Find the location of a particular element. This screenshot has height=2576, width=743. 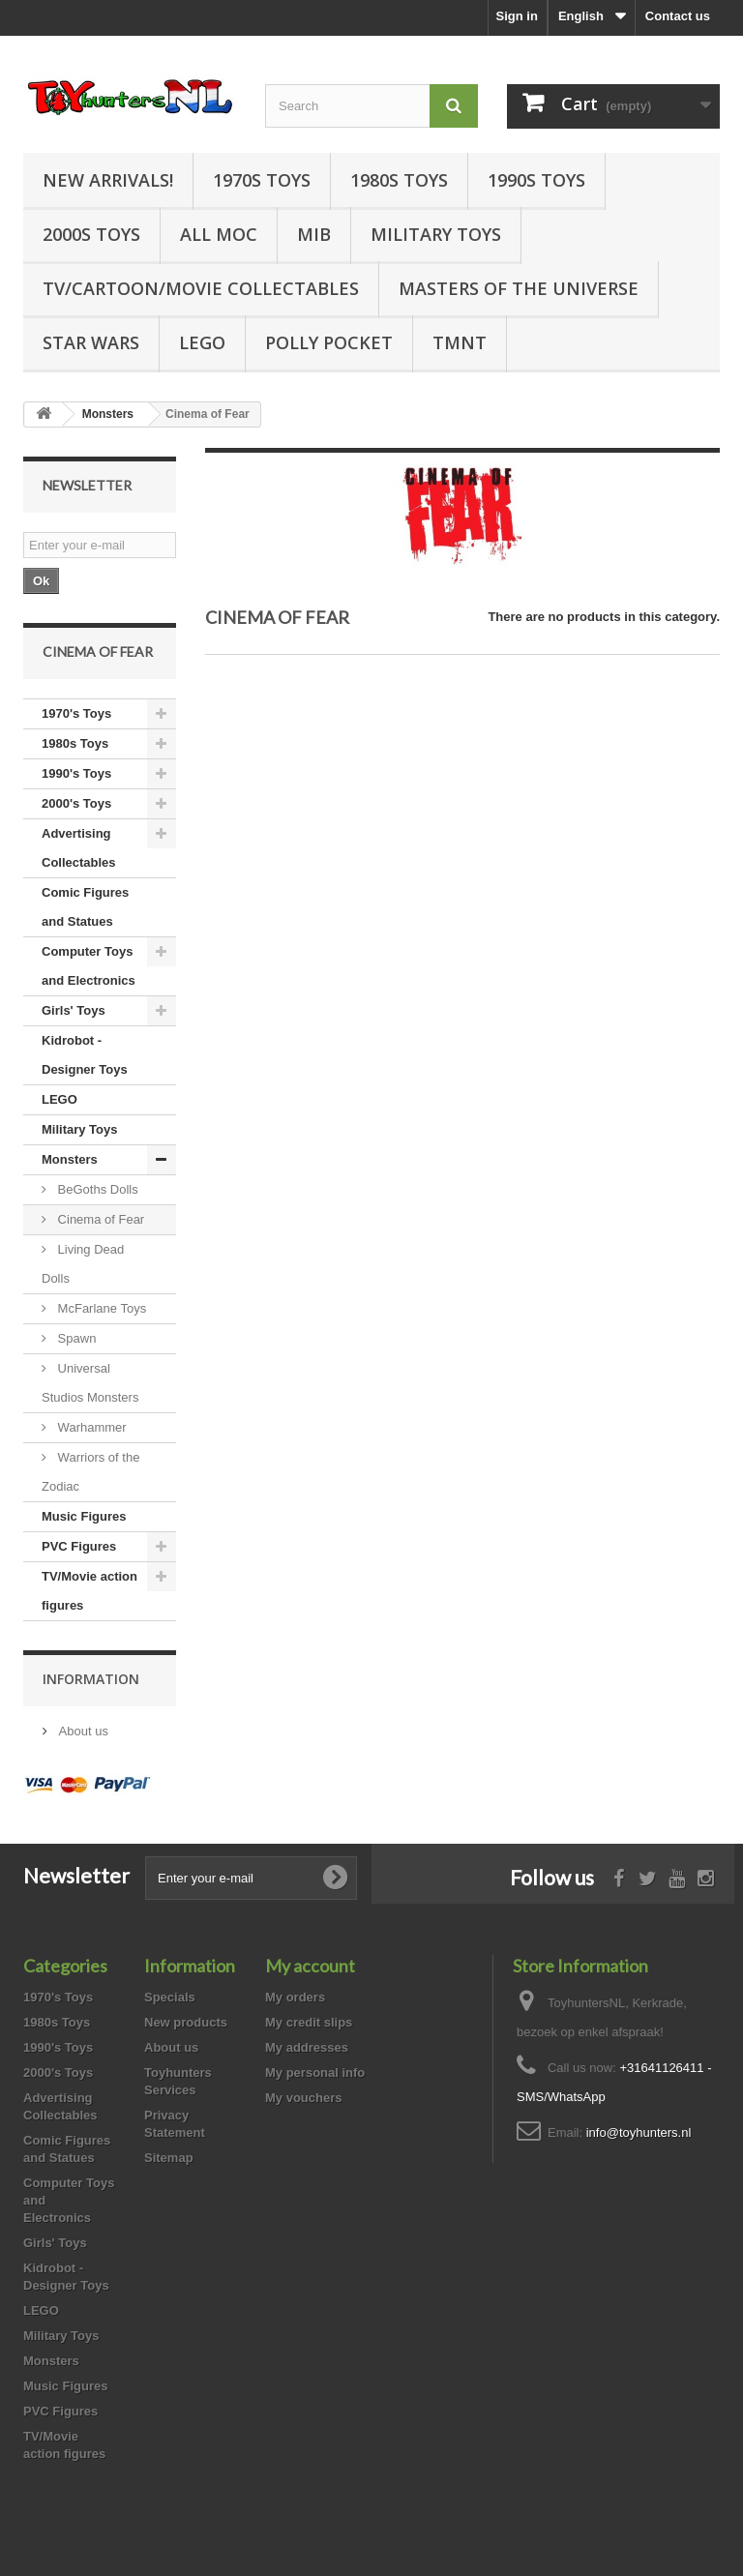

1970s Toys is located at coordinates (262, 180).